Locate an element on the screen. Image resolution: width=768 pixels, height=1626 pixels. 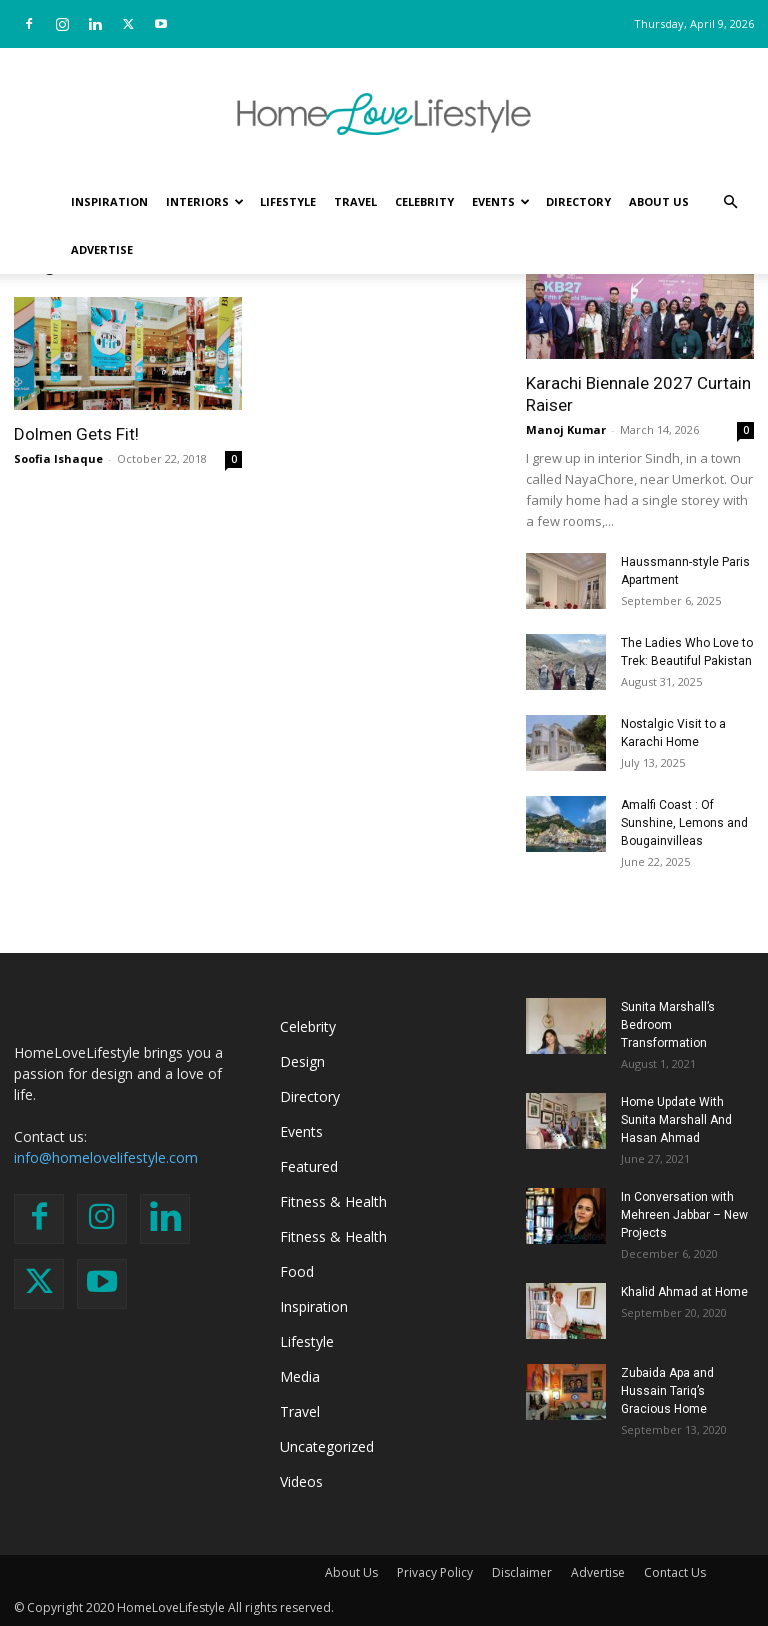
Food is located at coordinates (297, 1271).